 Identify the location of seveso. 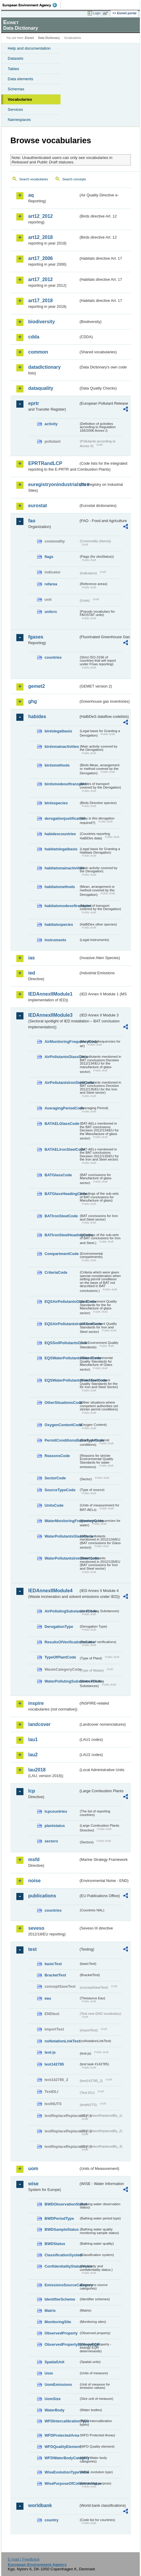
(36, 1928).